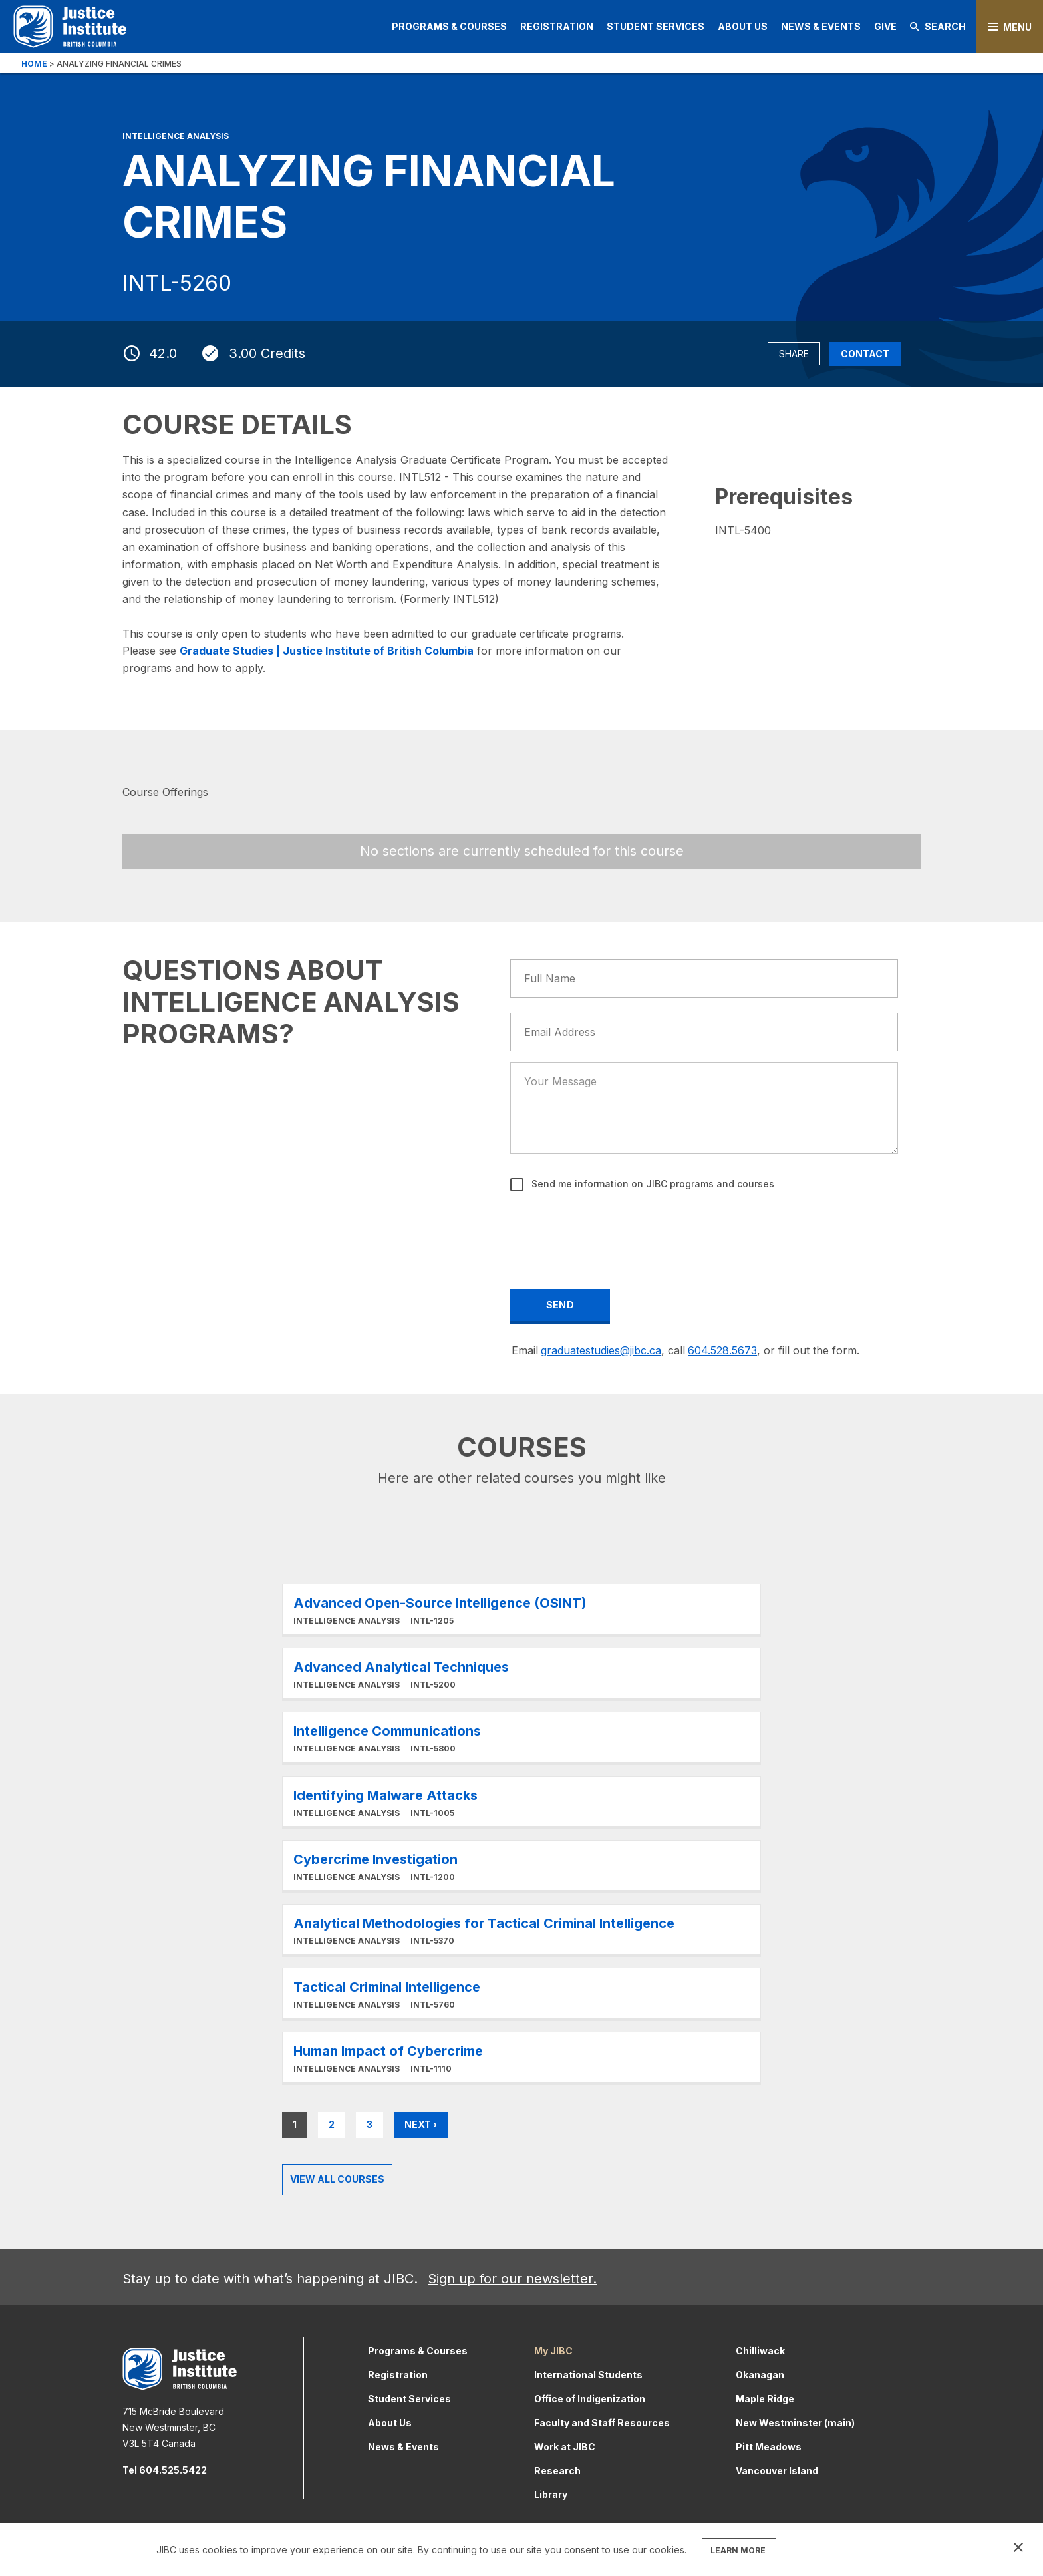  I want to click on Learn More, so click(521, 1609).